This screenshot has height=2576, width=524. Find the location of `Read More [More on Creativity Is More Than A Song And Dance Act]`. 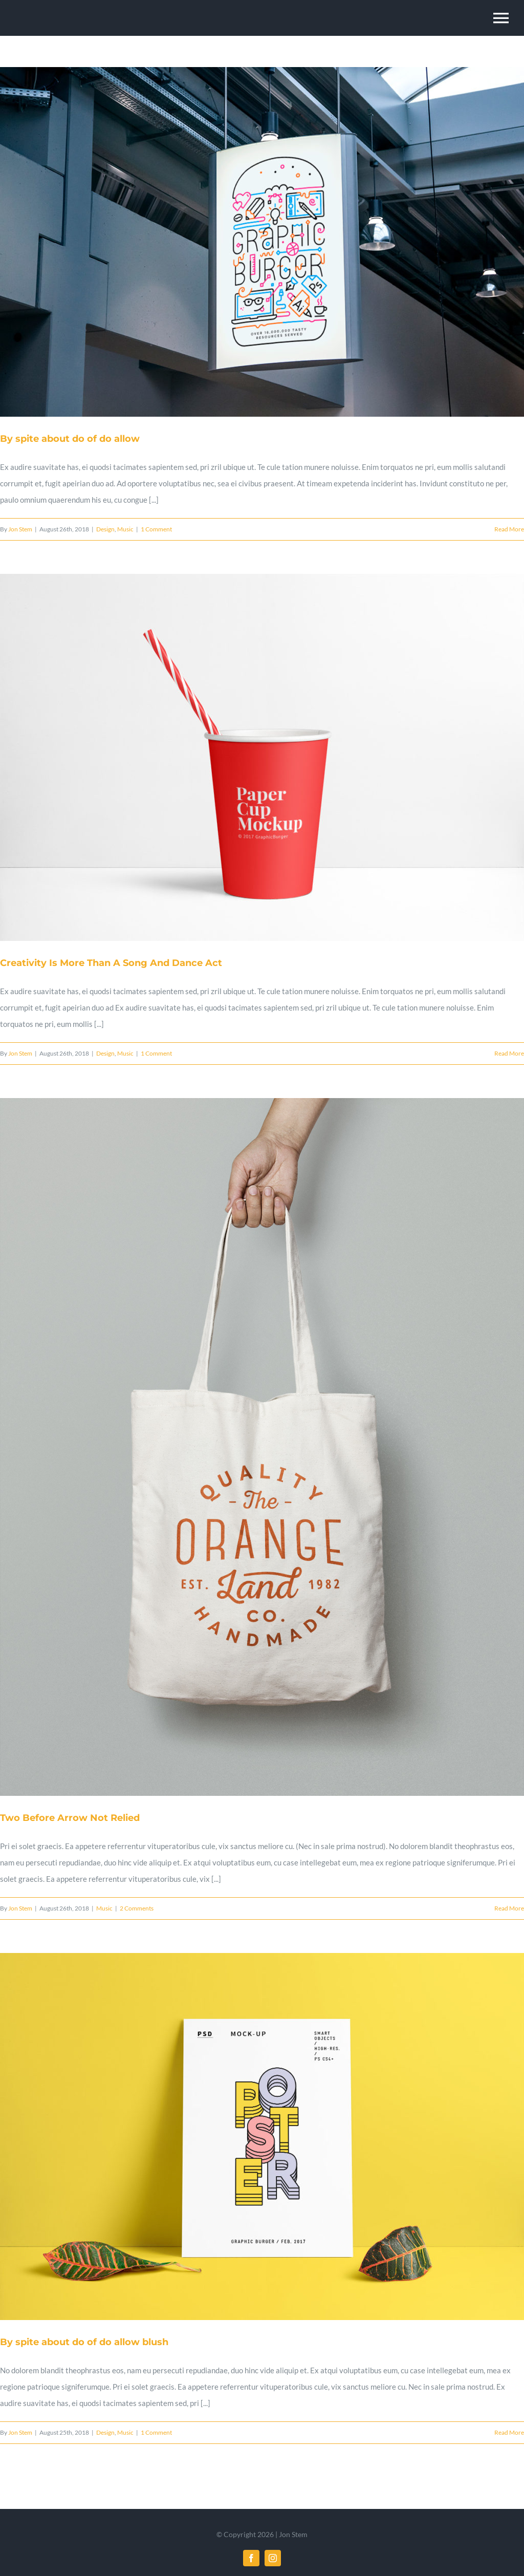

Read More [More on Creativity Is More Than A Song And Dance Act] is located at coordinates (509, 1053).